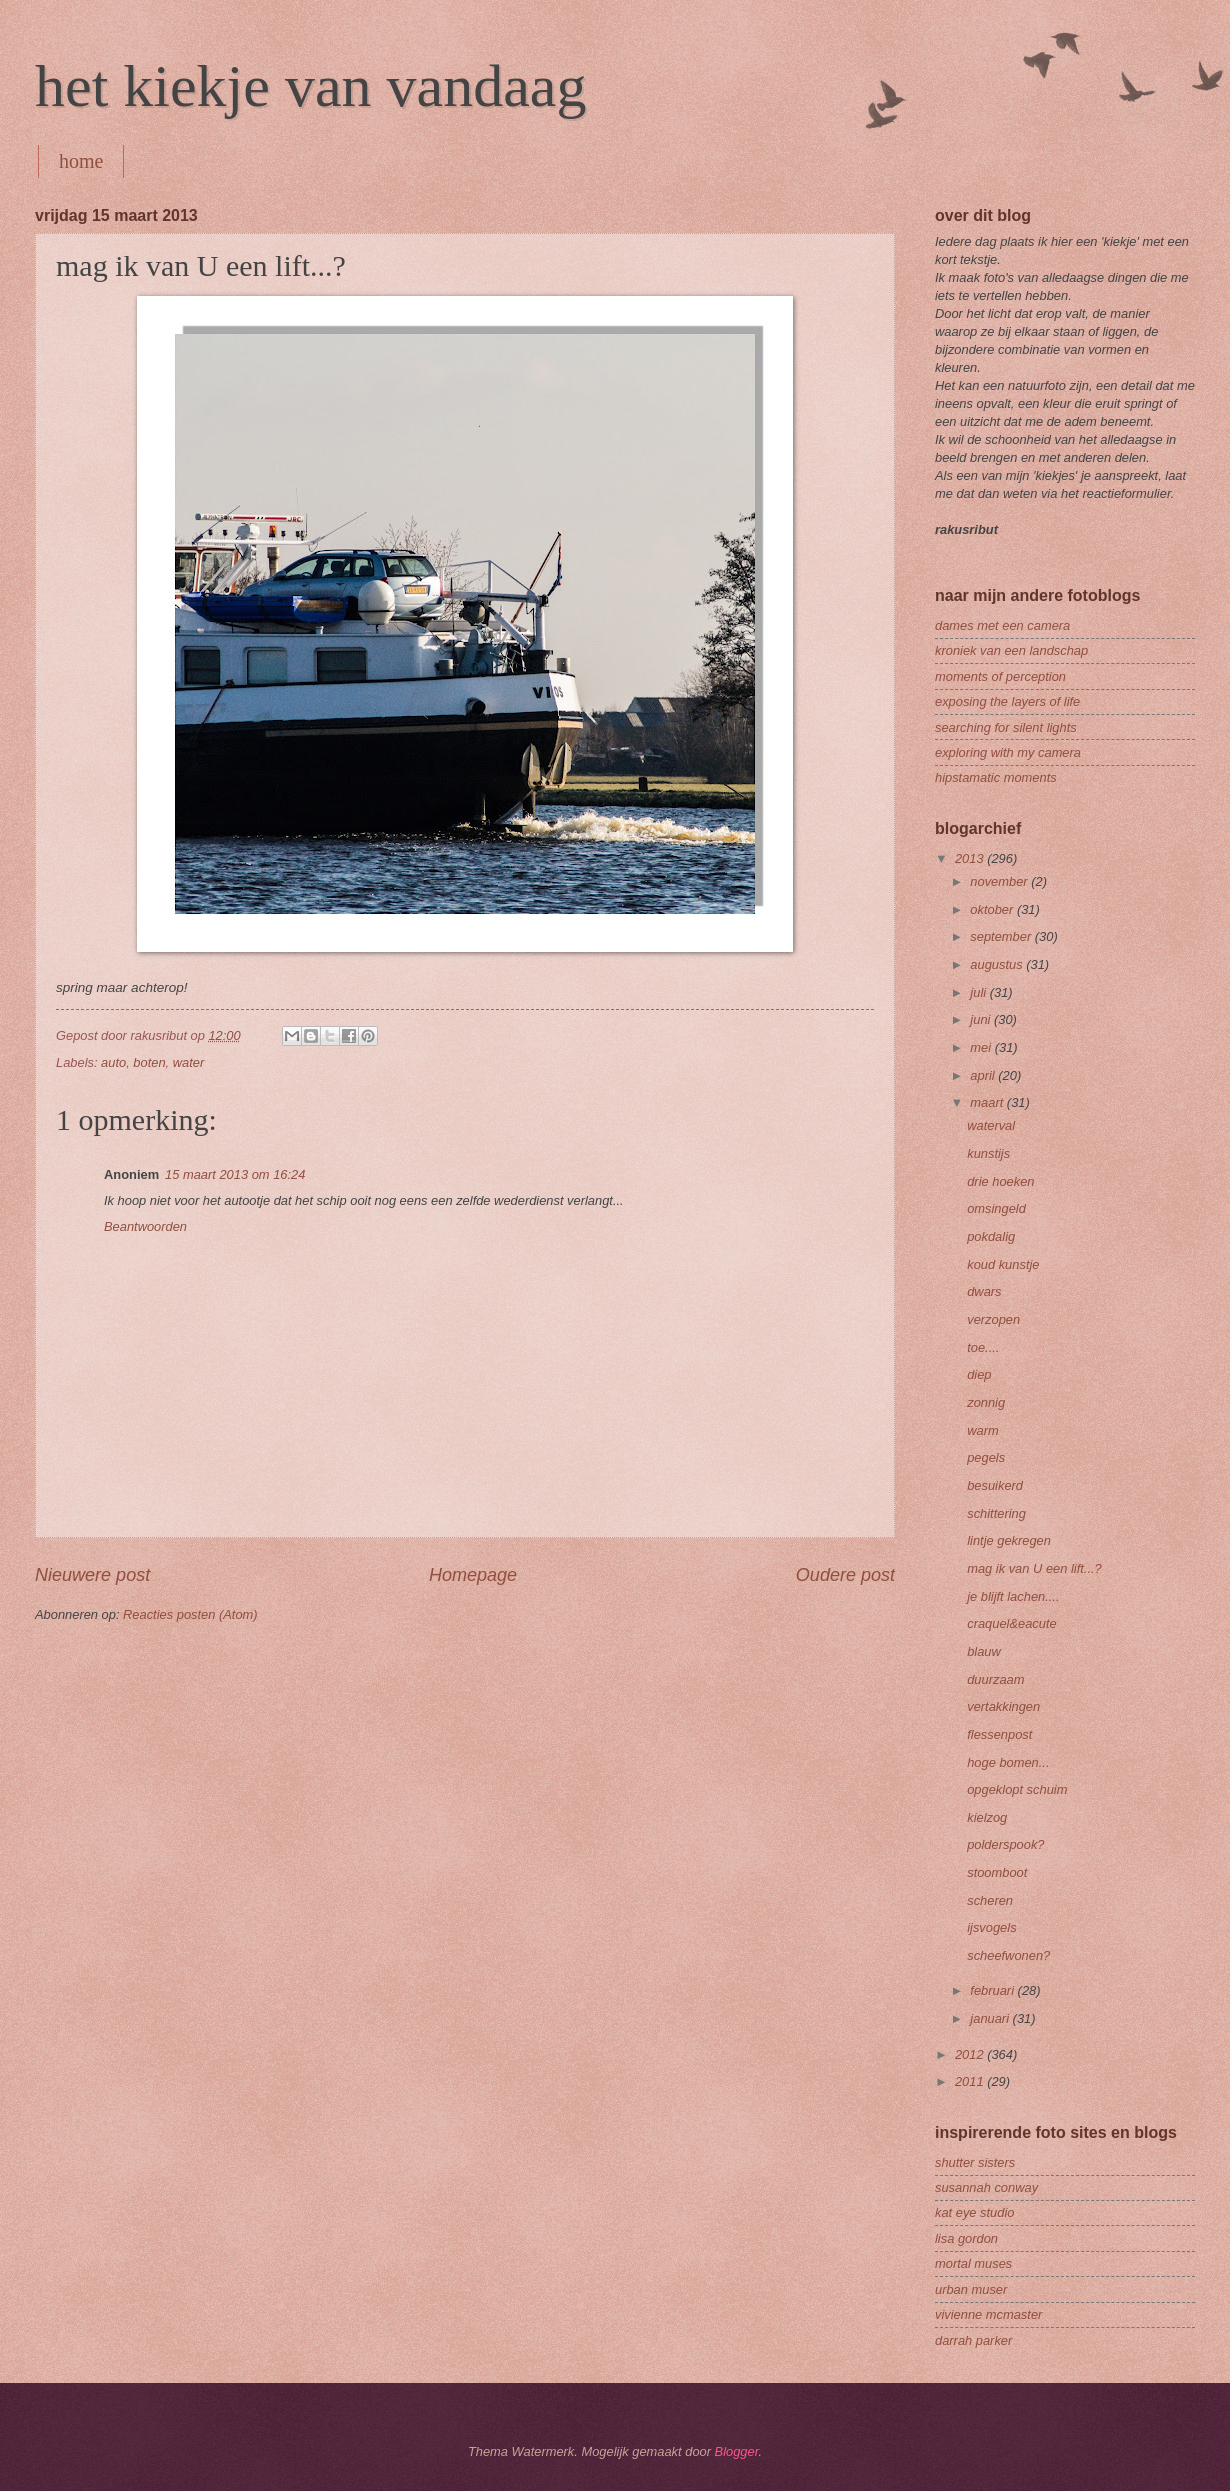  What do you see at coordinates (737, 2451) in the screenshot?
I see `Blogger` at bounding box center [737, 2451].